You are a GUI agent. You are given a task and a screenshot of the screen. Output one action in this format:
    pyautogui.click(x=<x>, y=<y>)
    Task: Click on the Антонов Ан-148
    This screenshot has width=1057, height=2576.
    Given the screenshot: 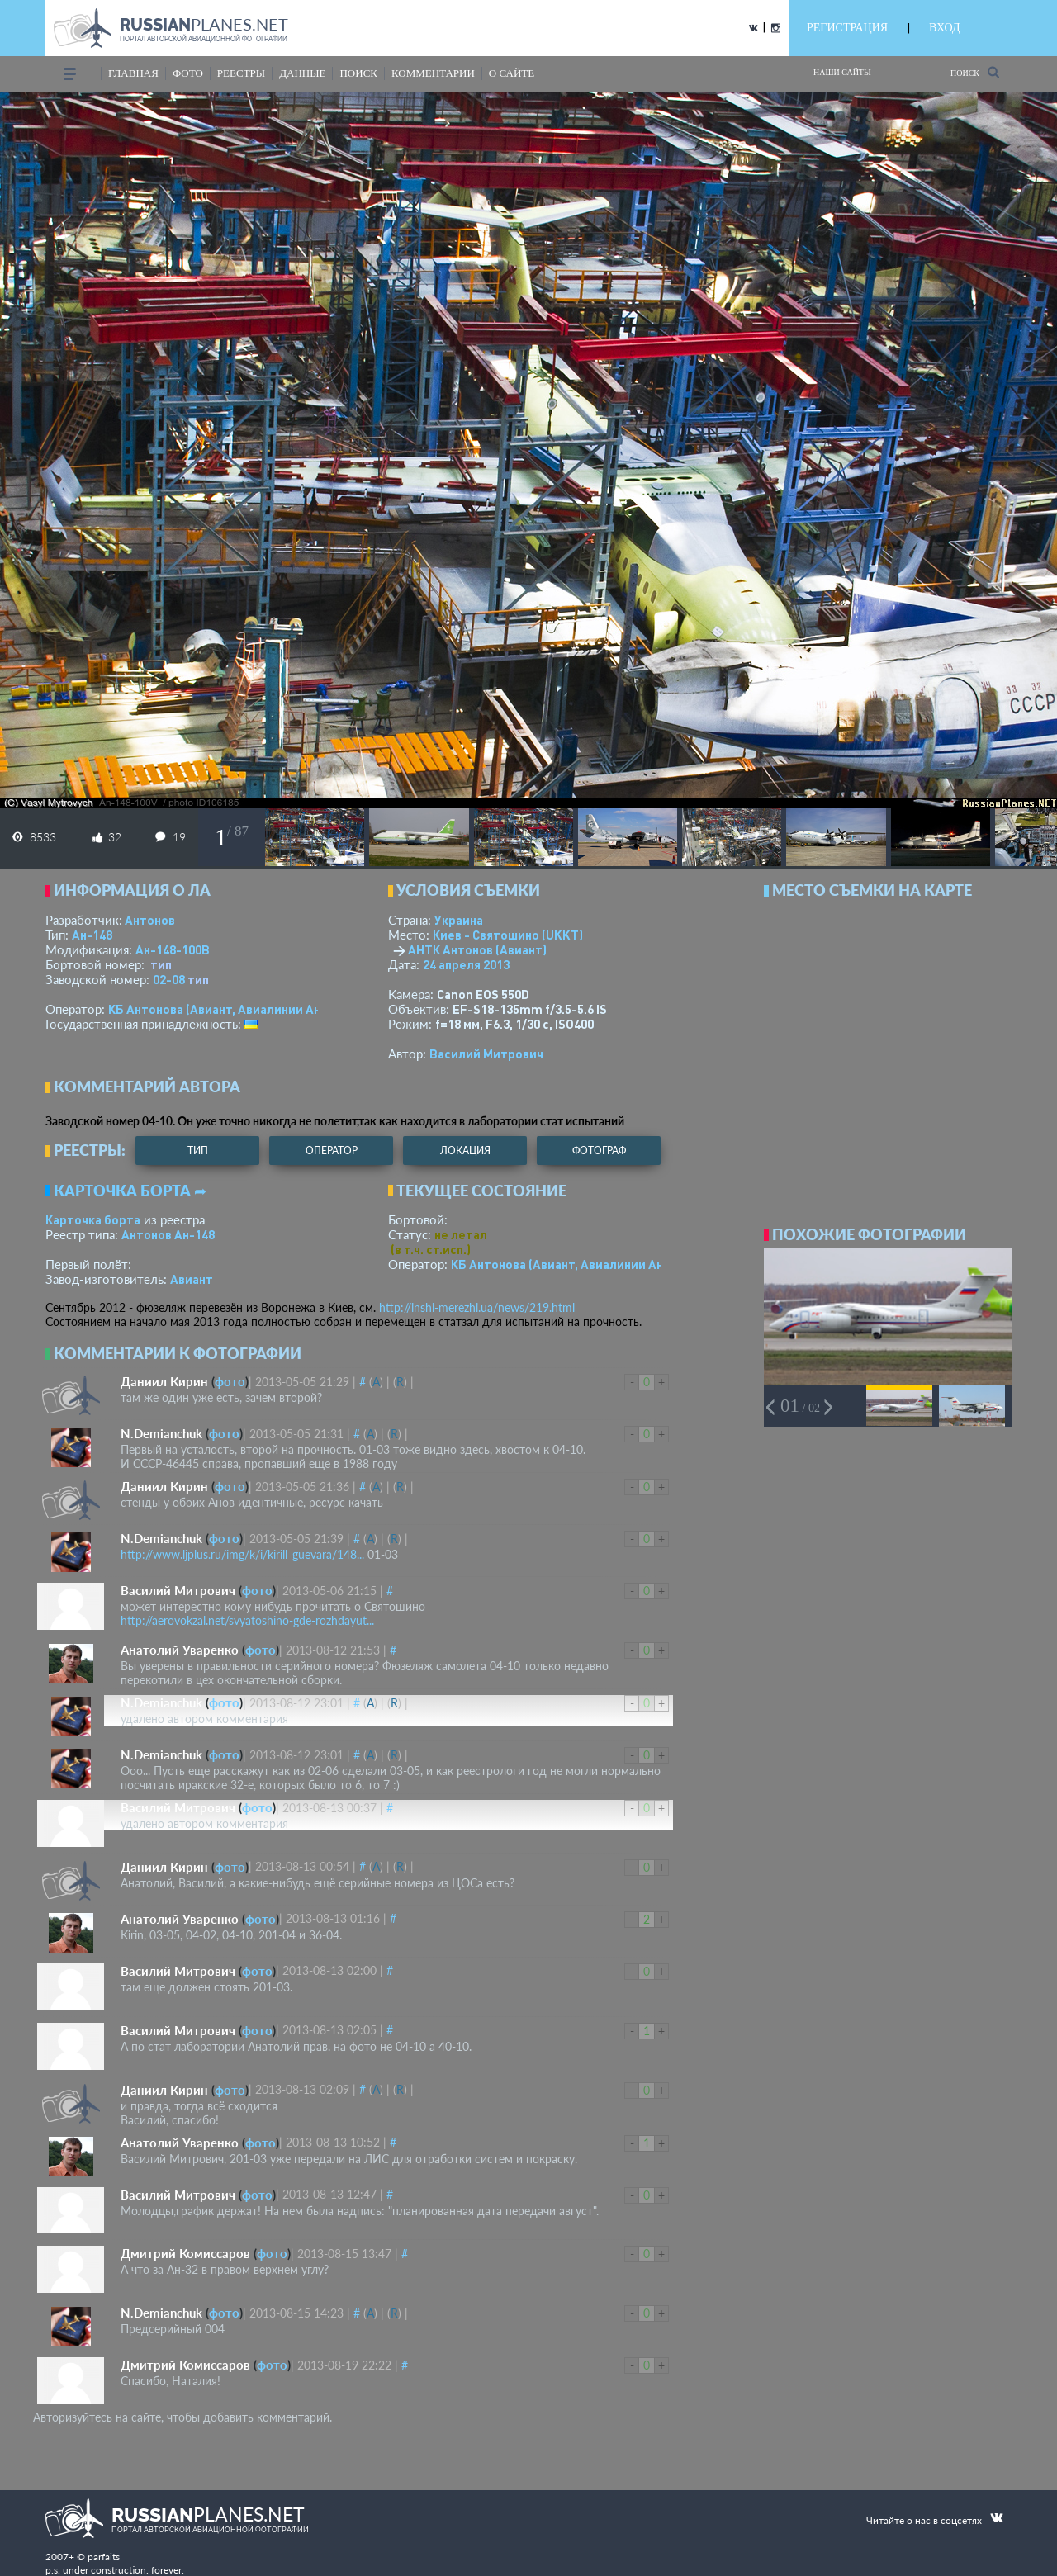 What is the action you would take?
    pyautogui.click(x=168, y=1234)
    